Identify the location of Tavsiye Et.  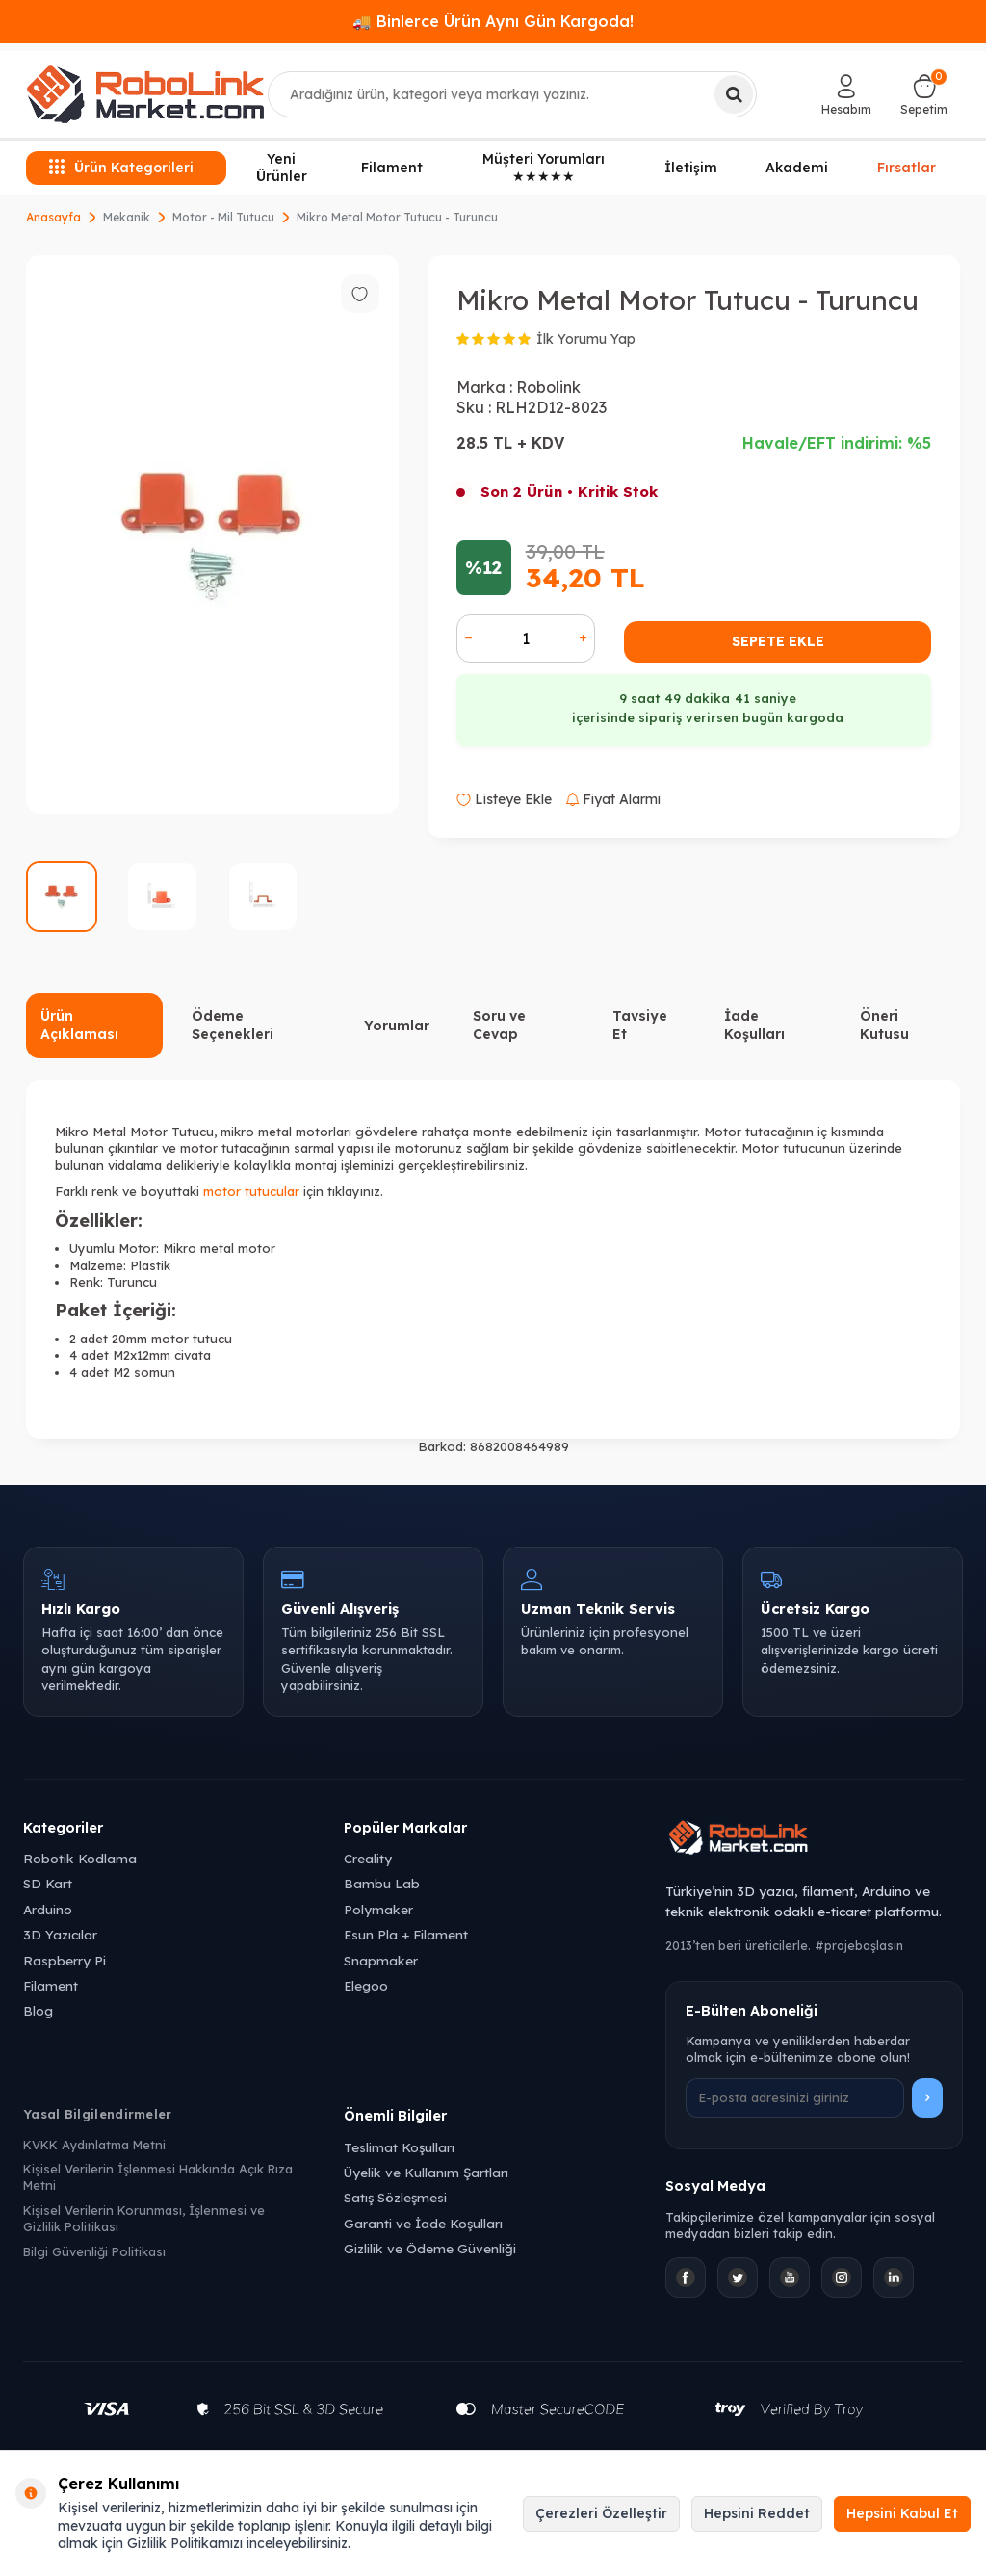
(639, 1025).